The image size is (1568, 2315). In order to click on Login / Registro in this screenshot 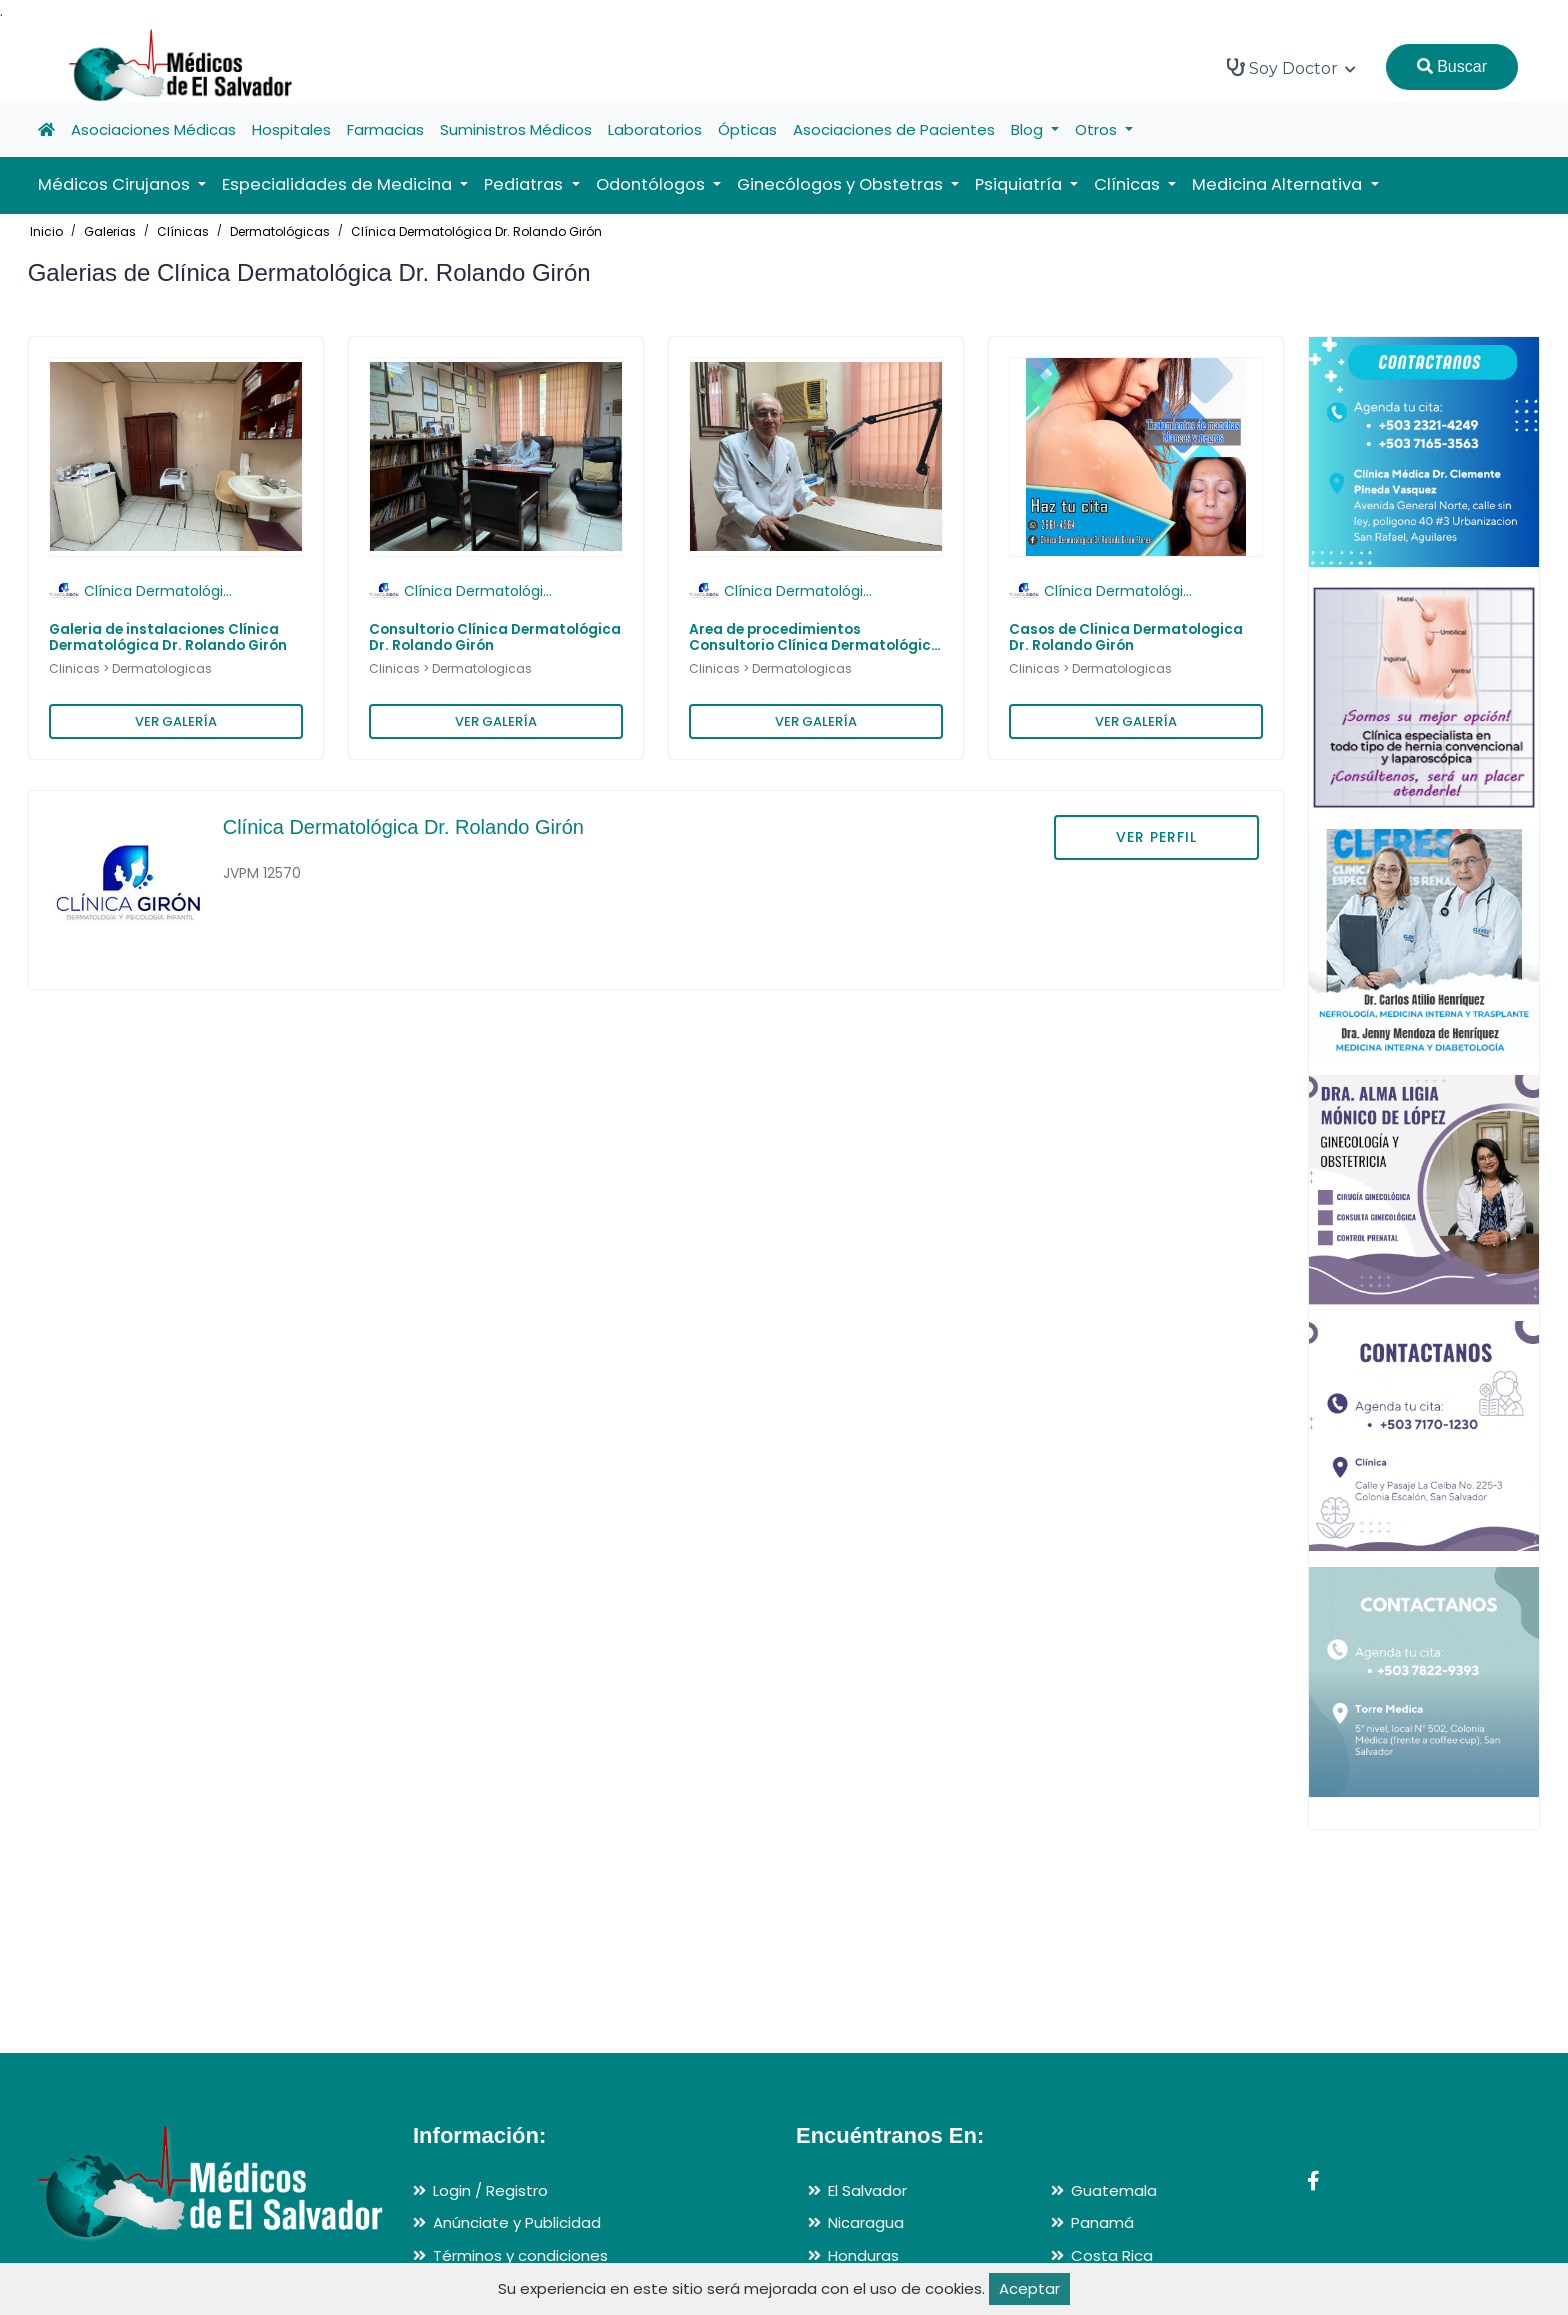, I will do `click(490, 2190)`.